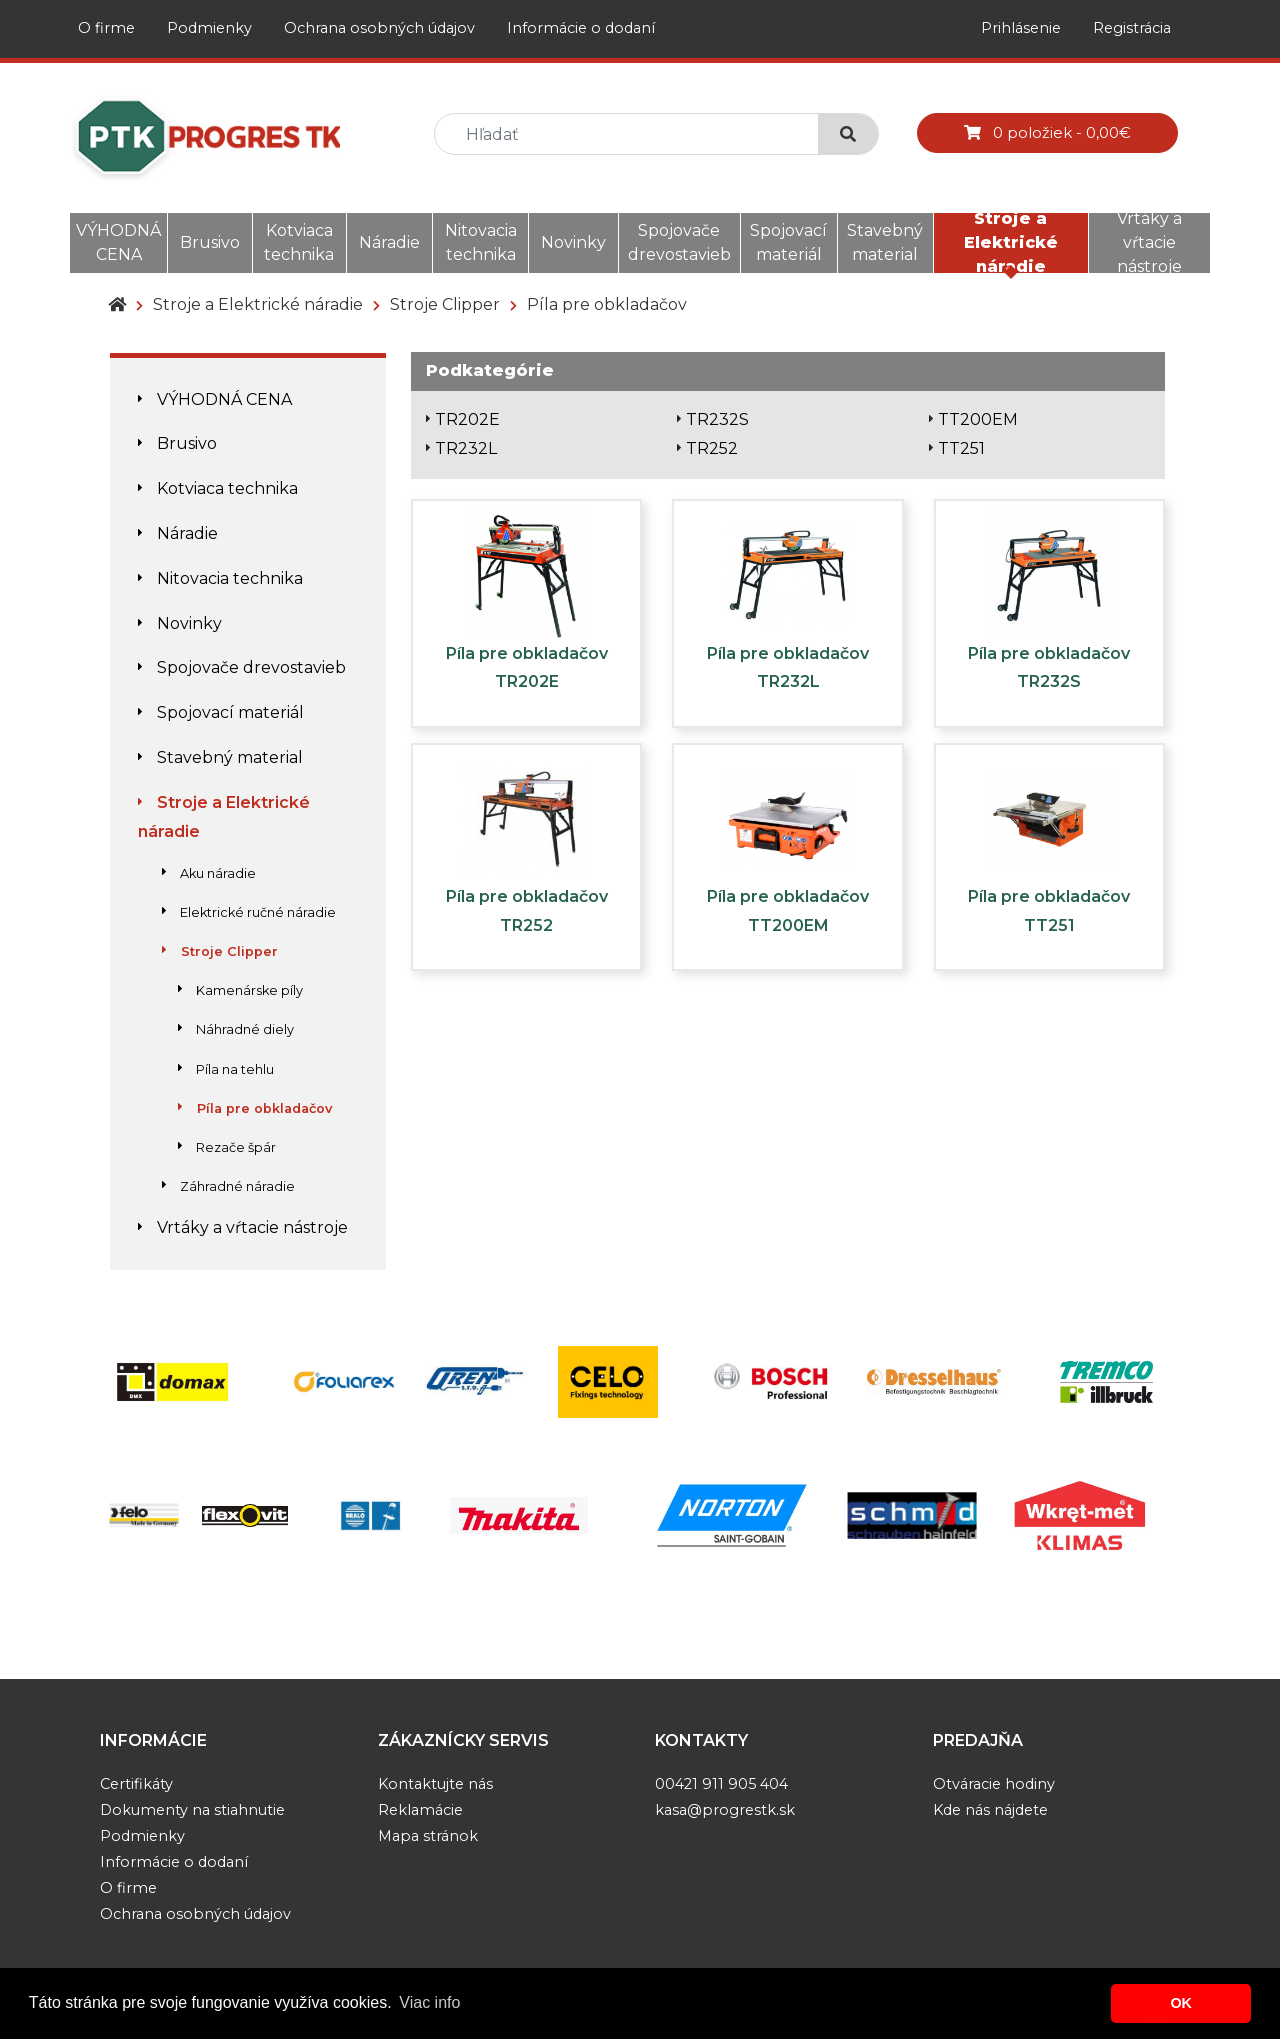 This screenshot has width=1280, height=2039. What do you see at coordinates (481, 242) in the screenshot?
I see `Nitovacia technika` at bounding box center [481, 242].